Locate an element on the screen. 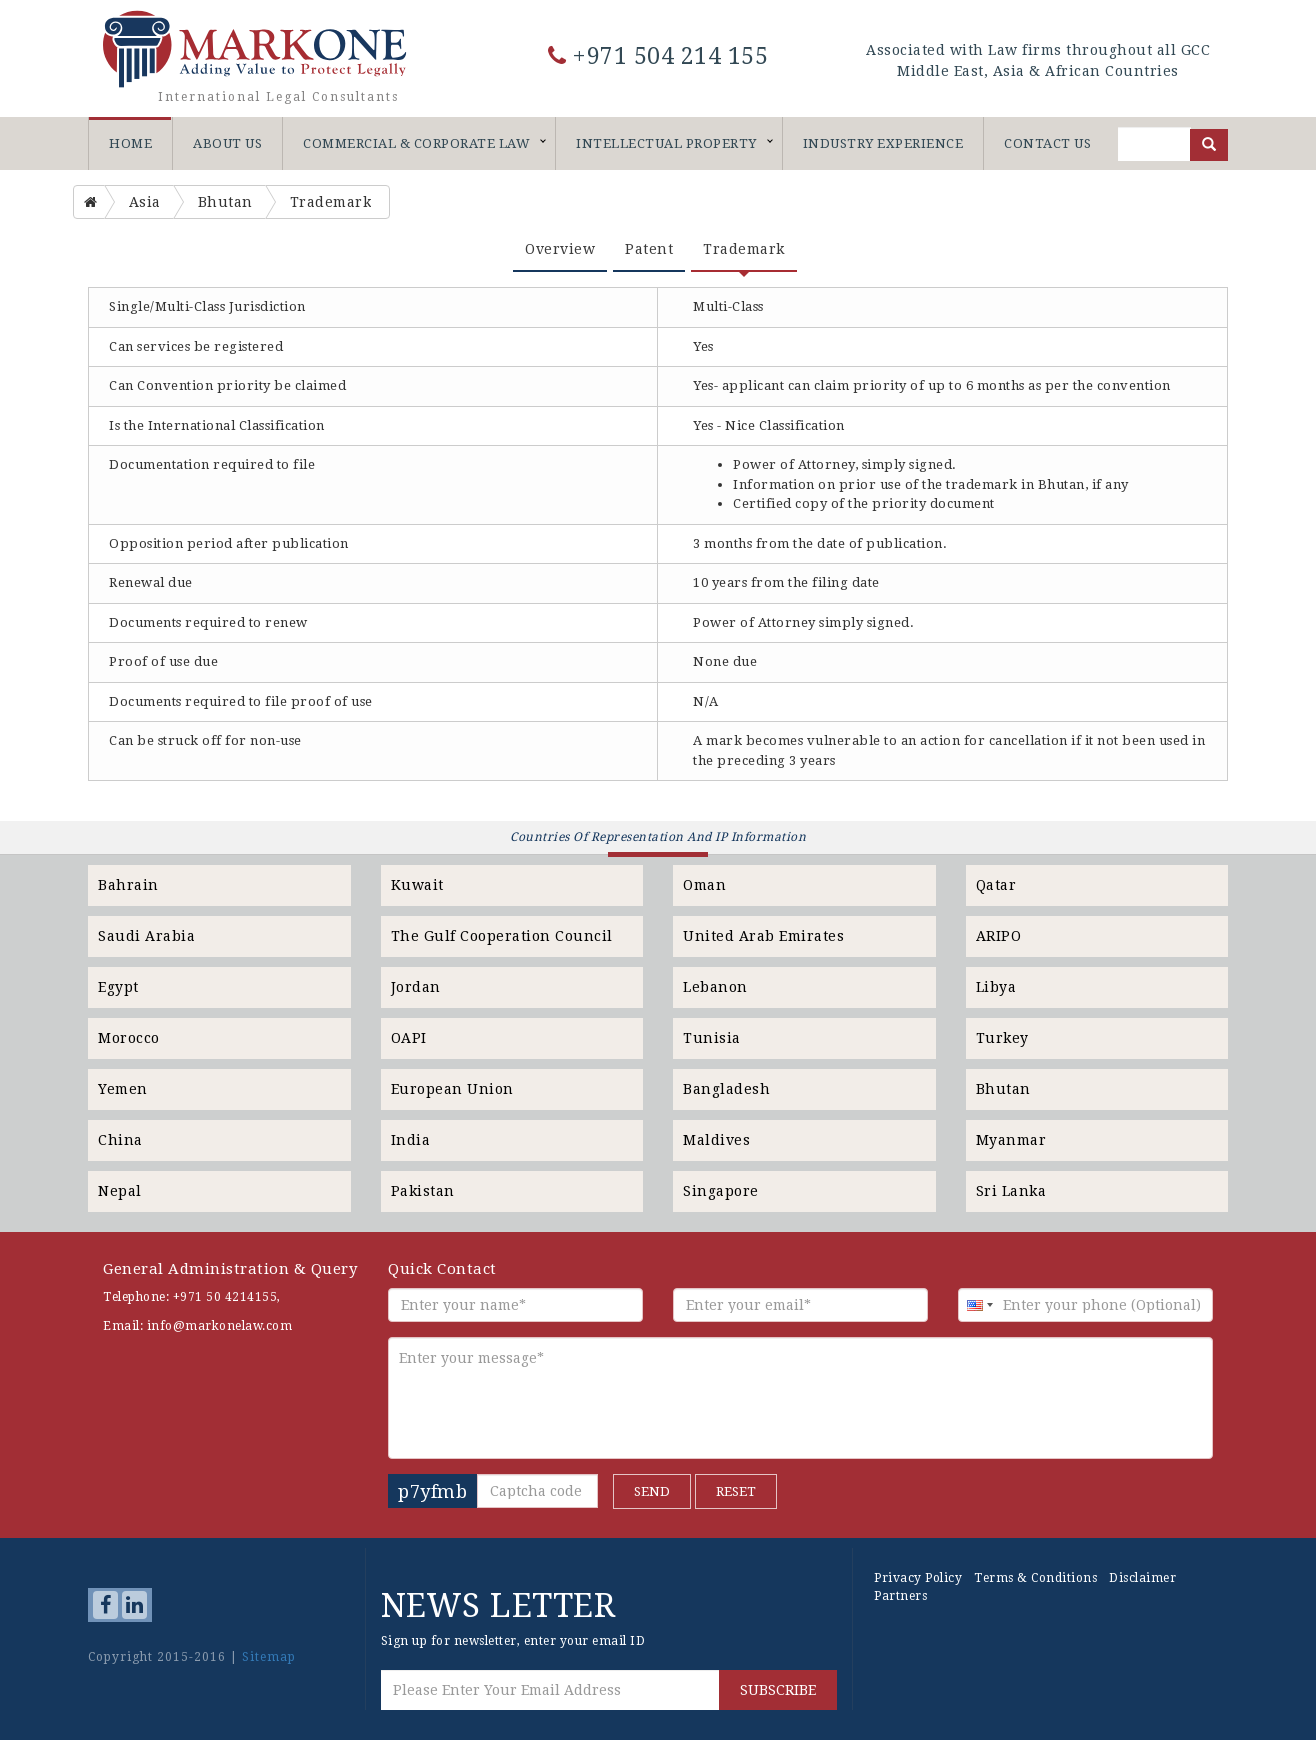 This screenshot has width=1316, height=1740. OAPI is located at coordinates (409, 1038).